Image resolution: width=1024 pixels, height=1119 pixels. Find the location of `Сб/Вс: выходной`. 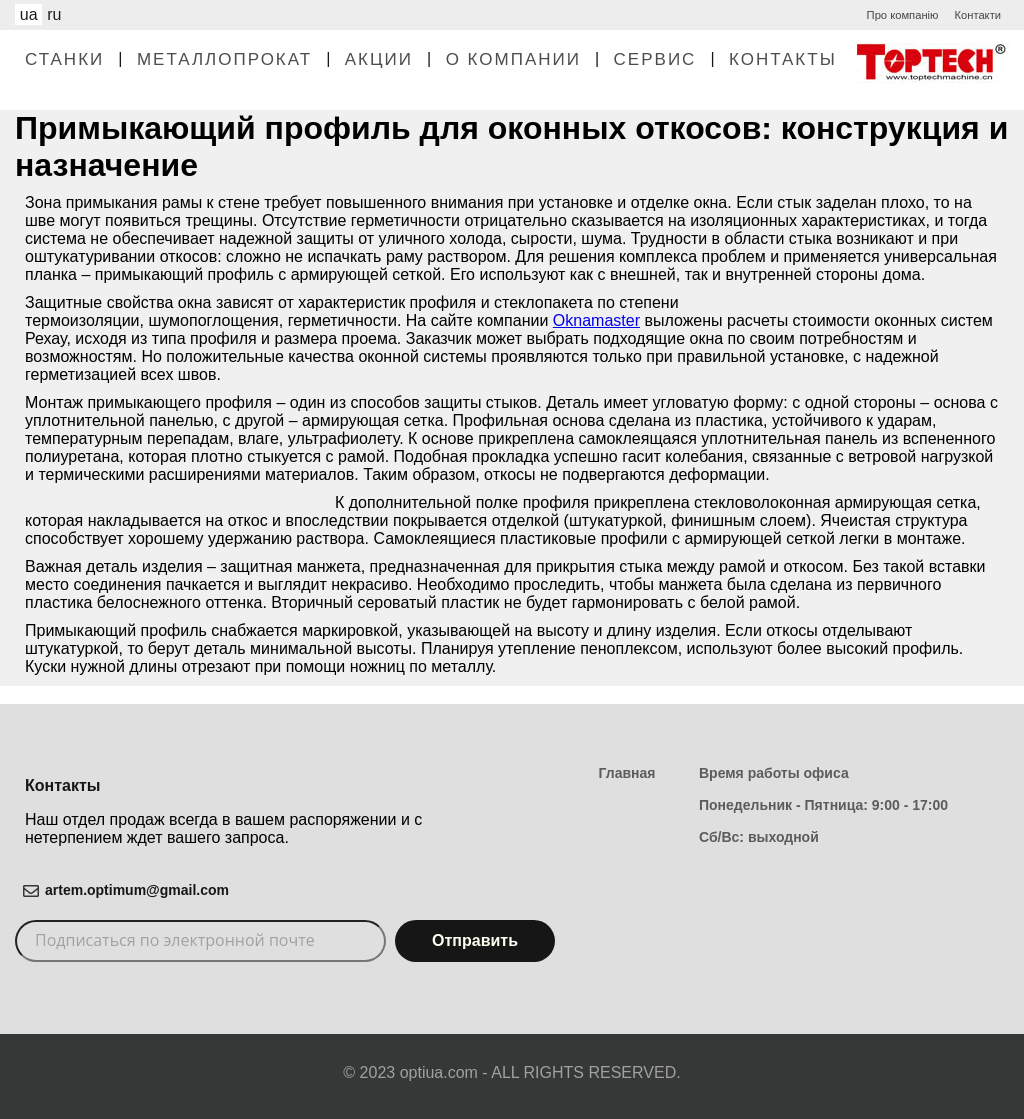

Сб/Вс: выходной is located at coordinates (759, 837).